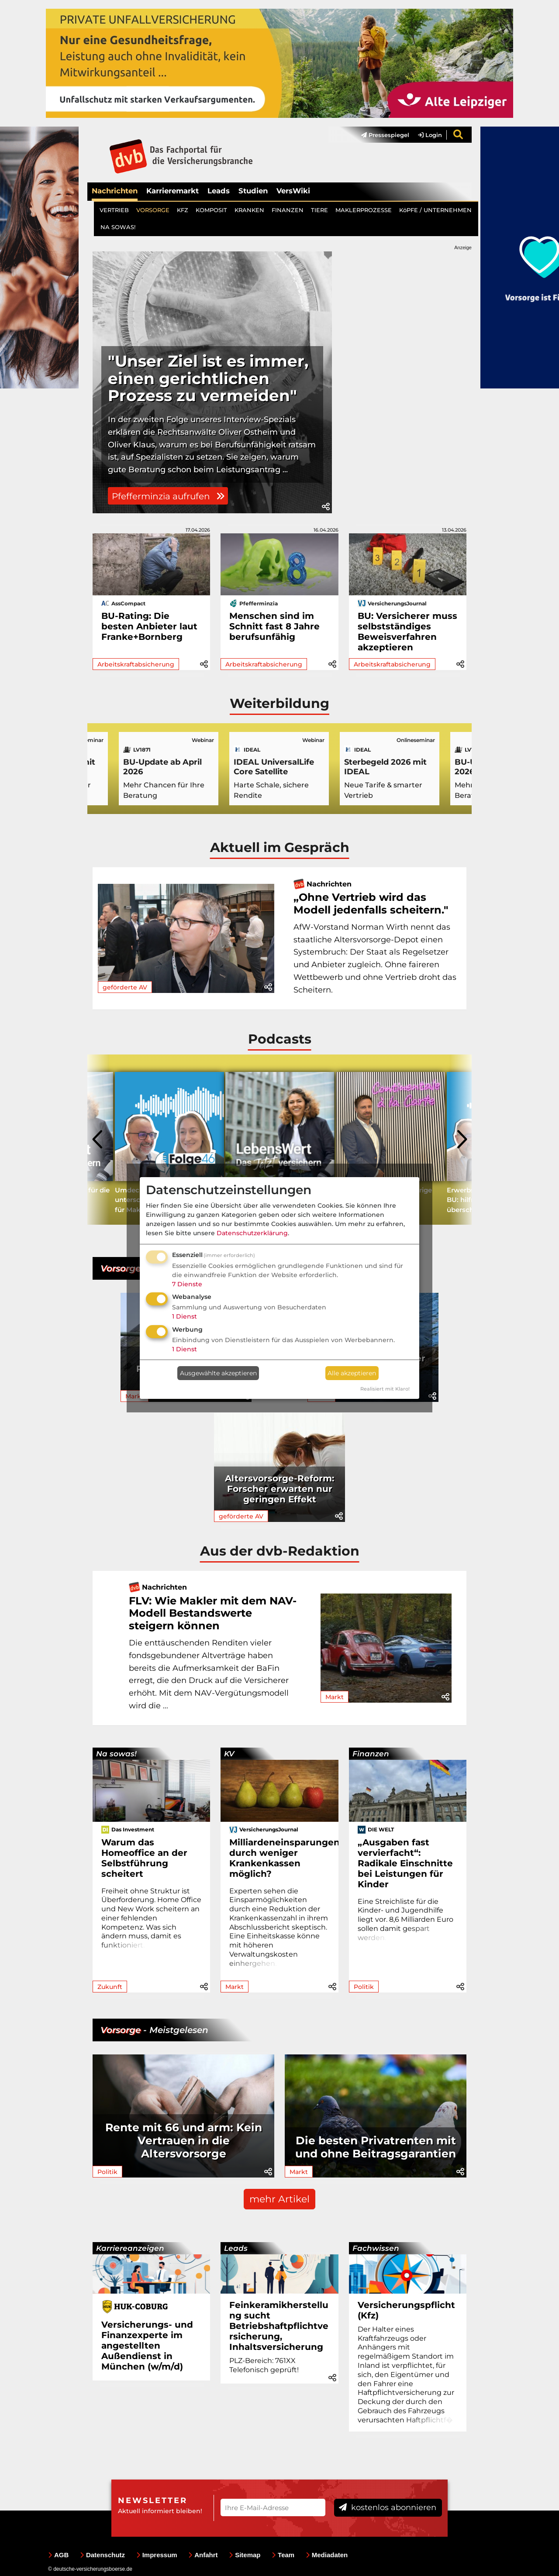 The width and height of the screenshot is (559, 2576). What do you see at coordinates (218, 190) in the screenshot?
I see `Leads` at bounding box center [218, 190].